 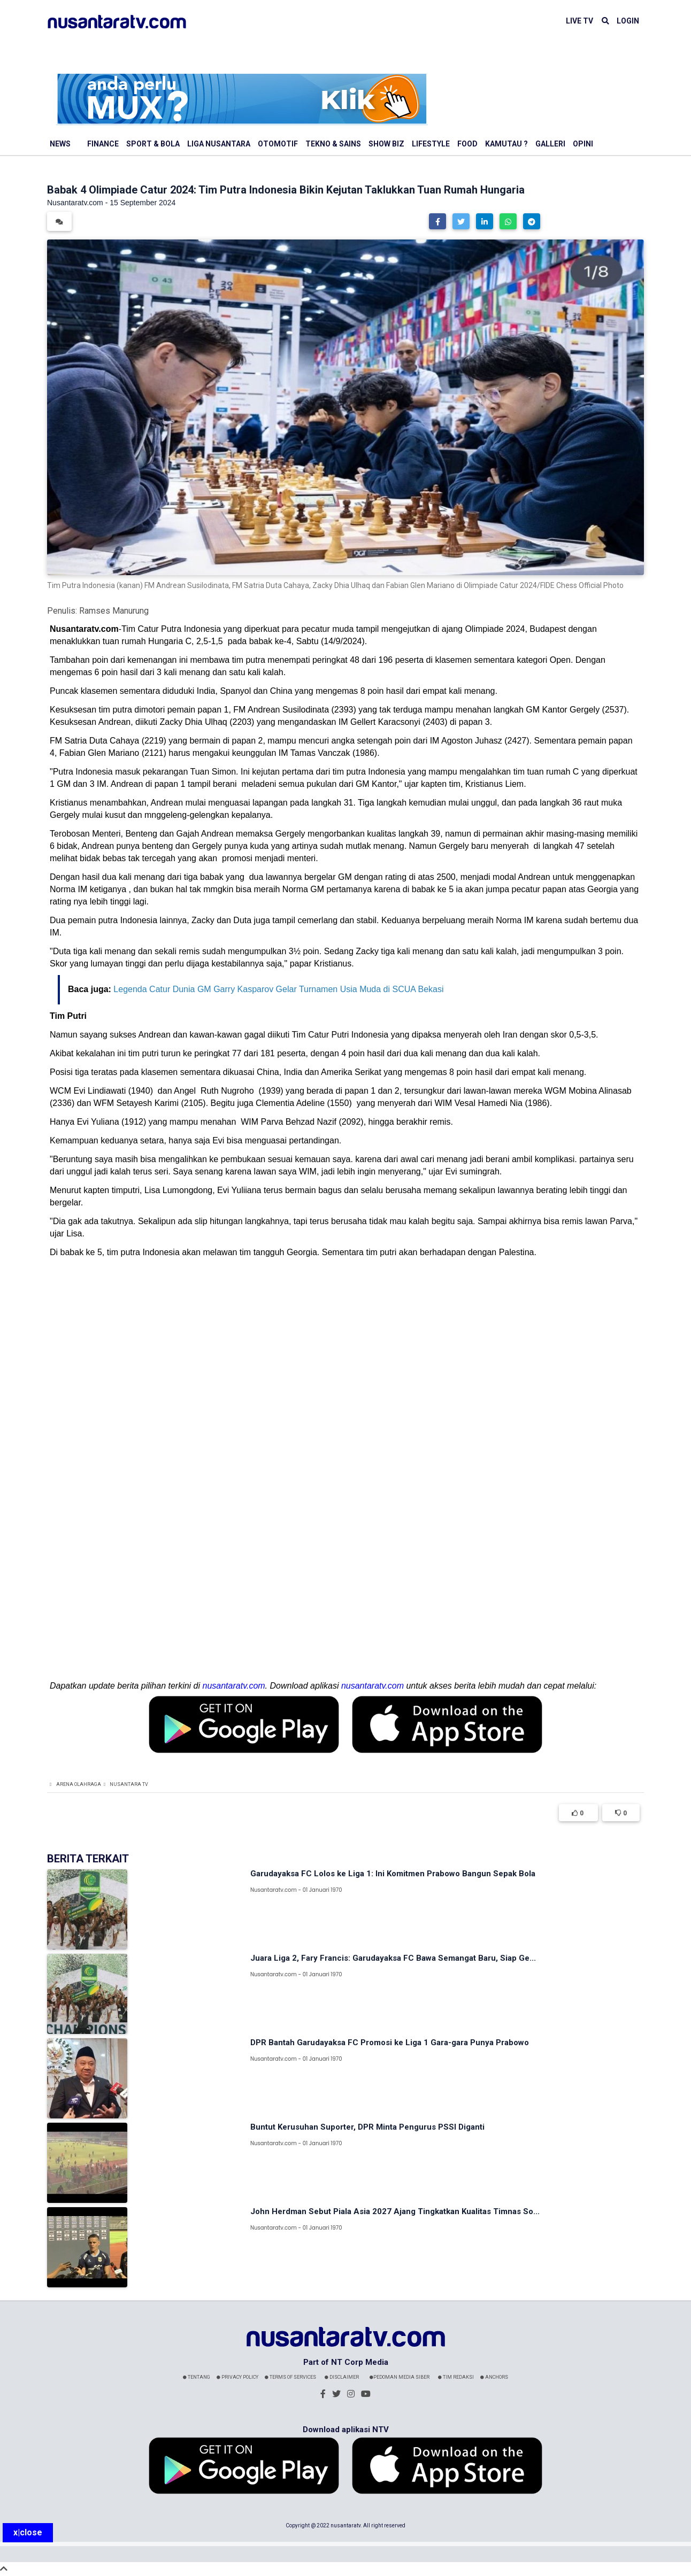 What do you see at coordinates (431, 144) in the screenshot?
I see `Lifestyle` at bounding box center [431, 144].